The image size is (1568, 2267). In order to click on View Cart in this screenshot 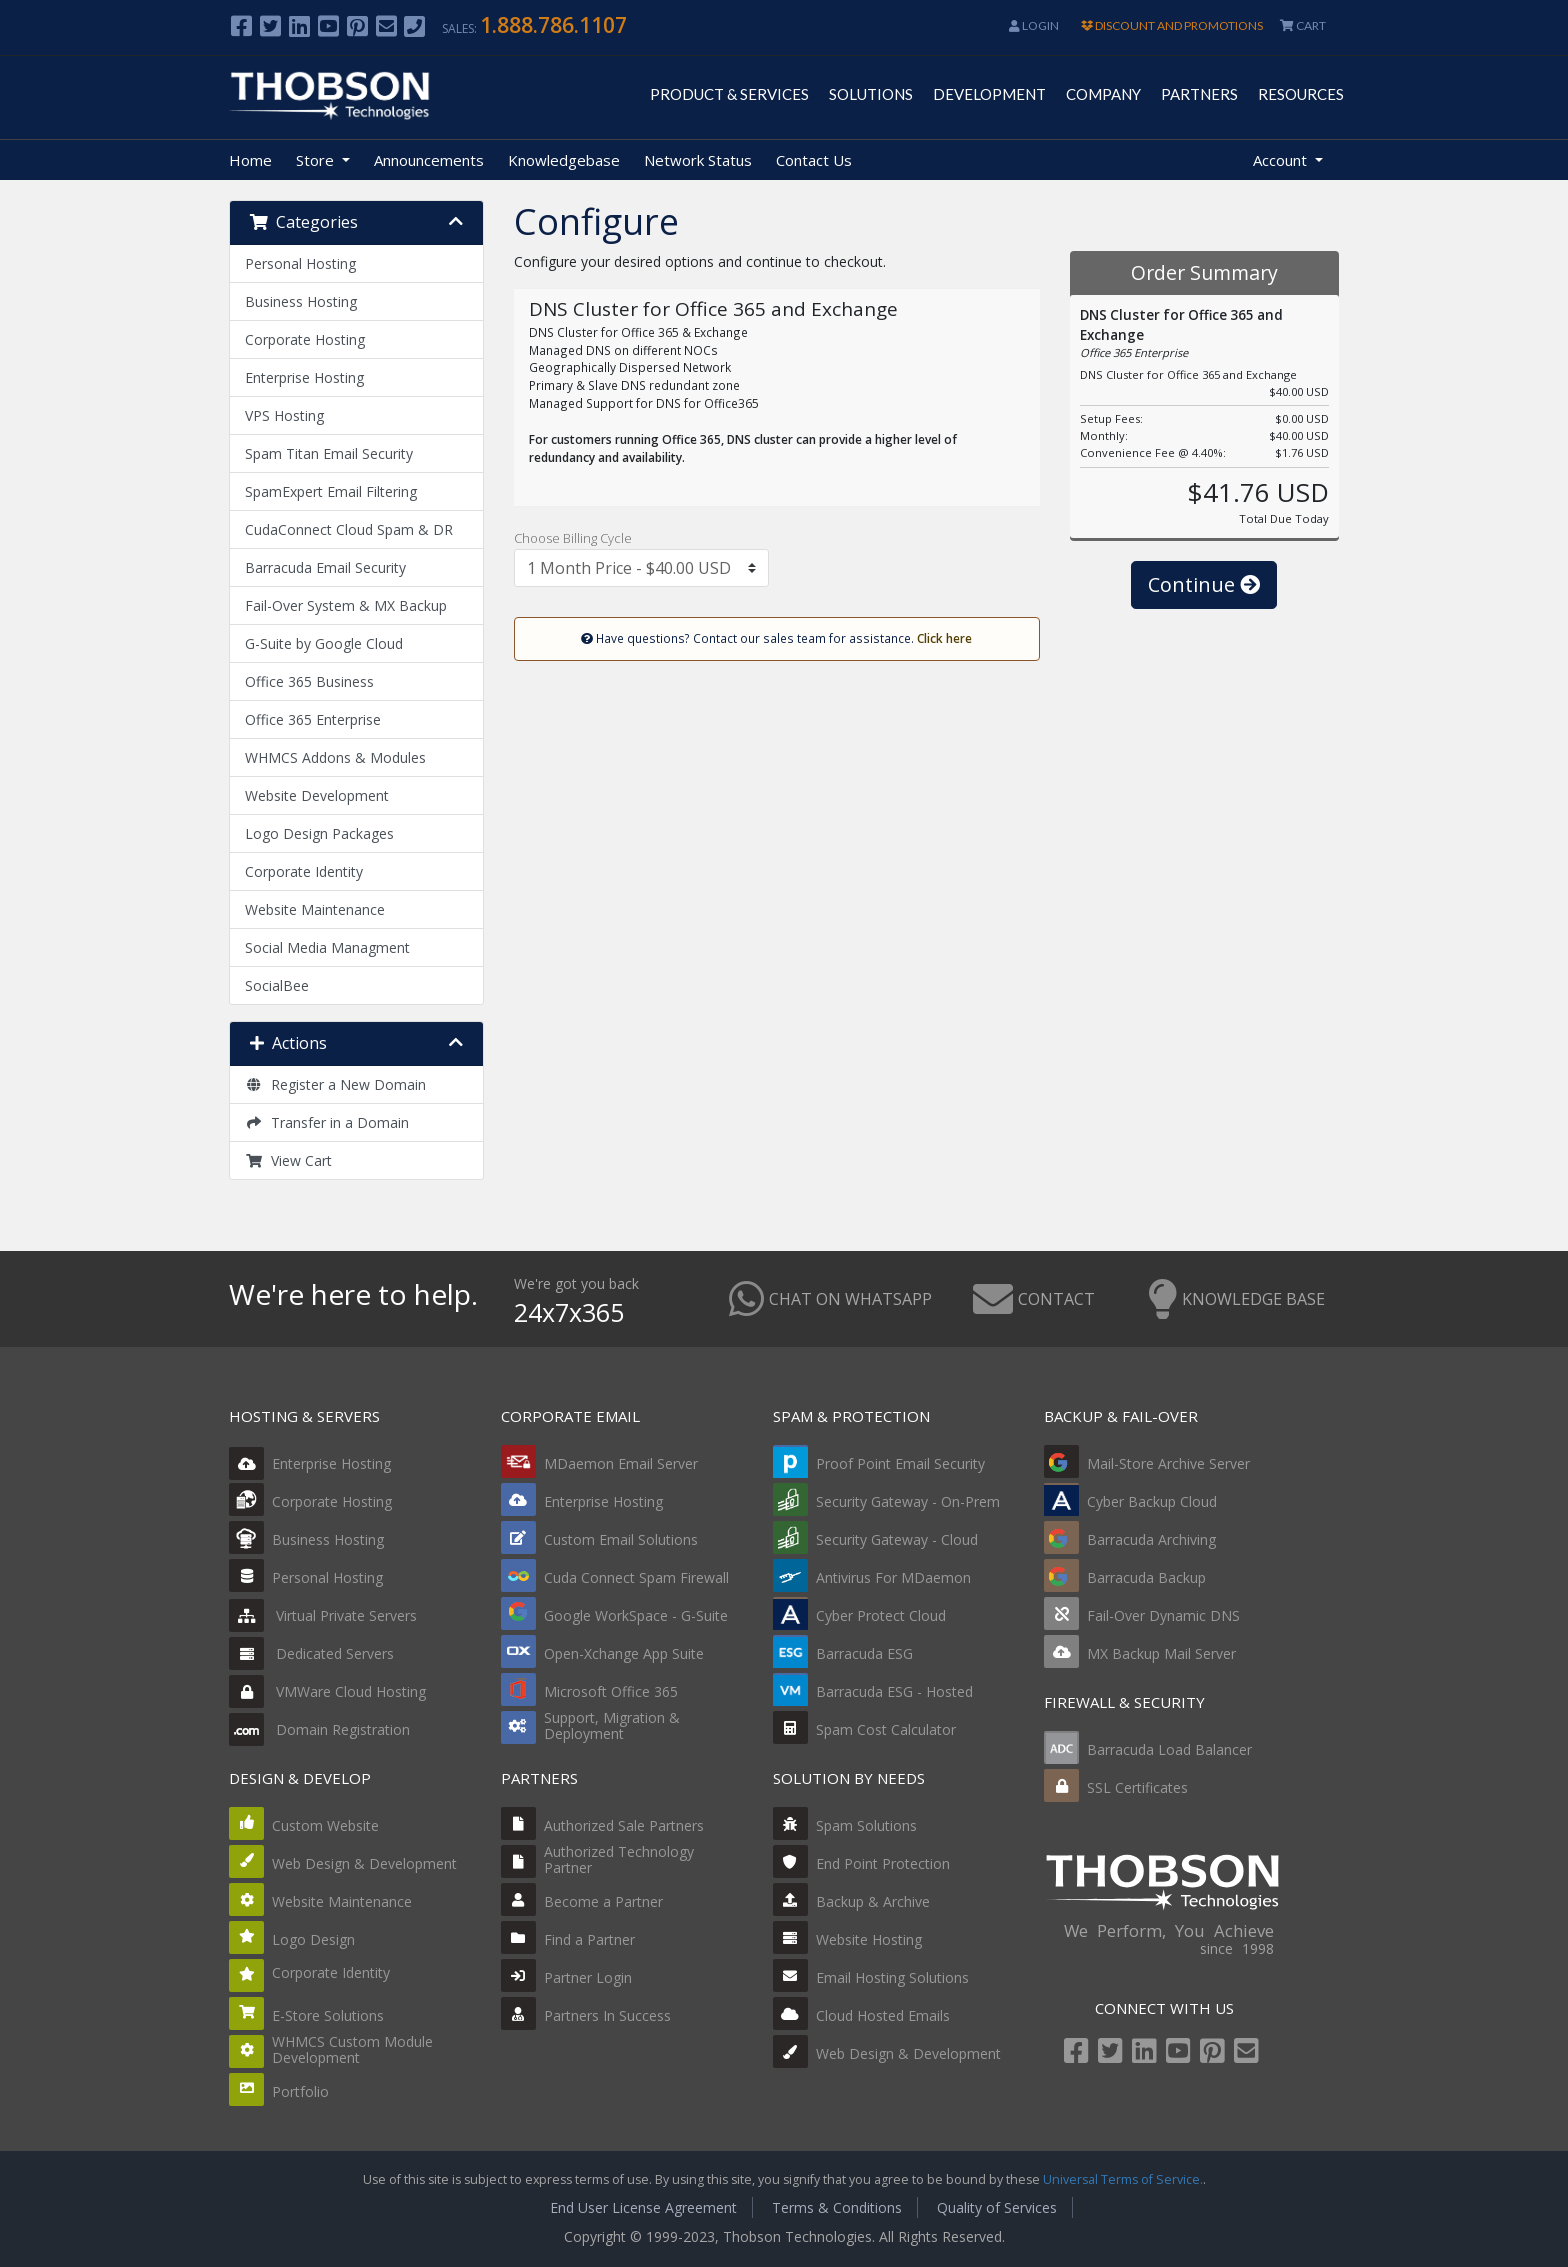, I will do `click(288, 1160)`.